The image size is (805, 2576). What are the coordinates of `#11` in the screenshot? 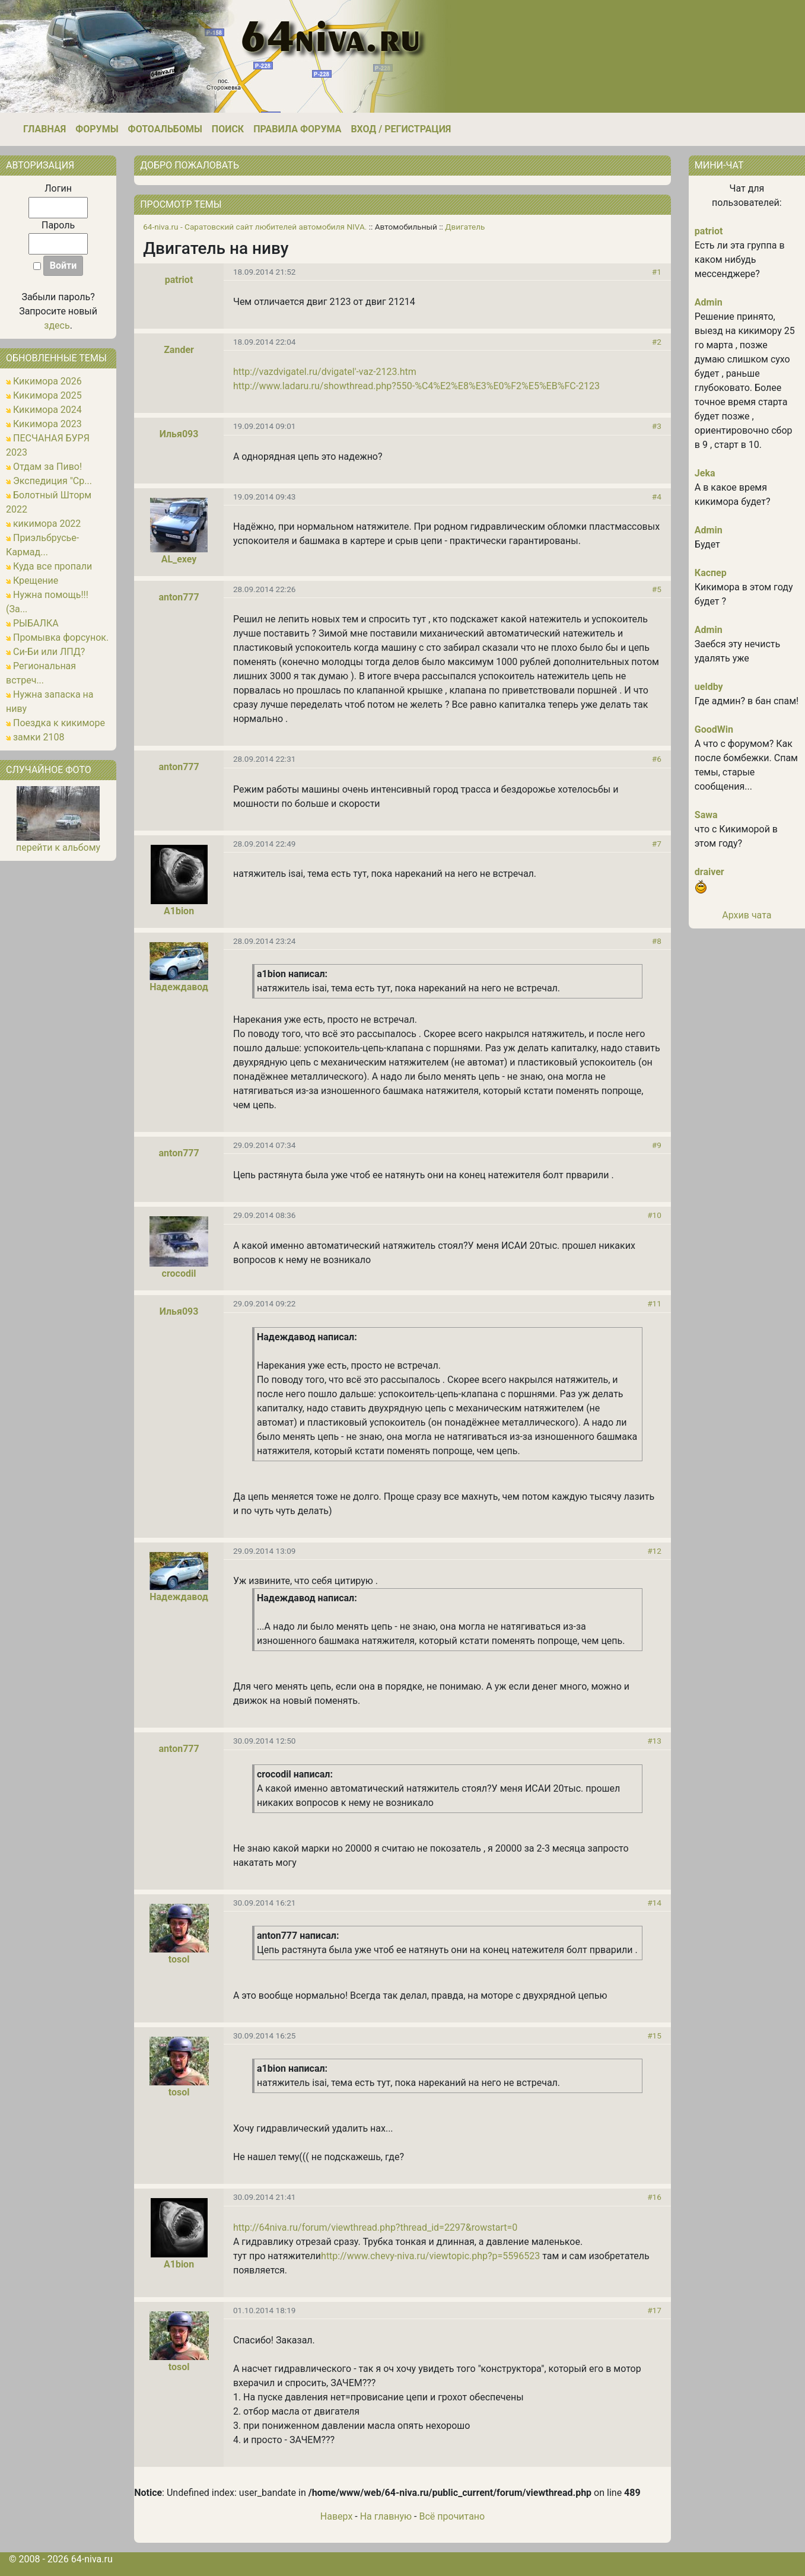 It's located at (654, 1303).